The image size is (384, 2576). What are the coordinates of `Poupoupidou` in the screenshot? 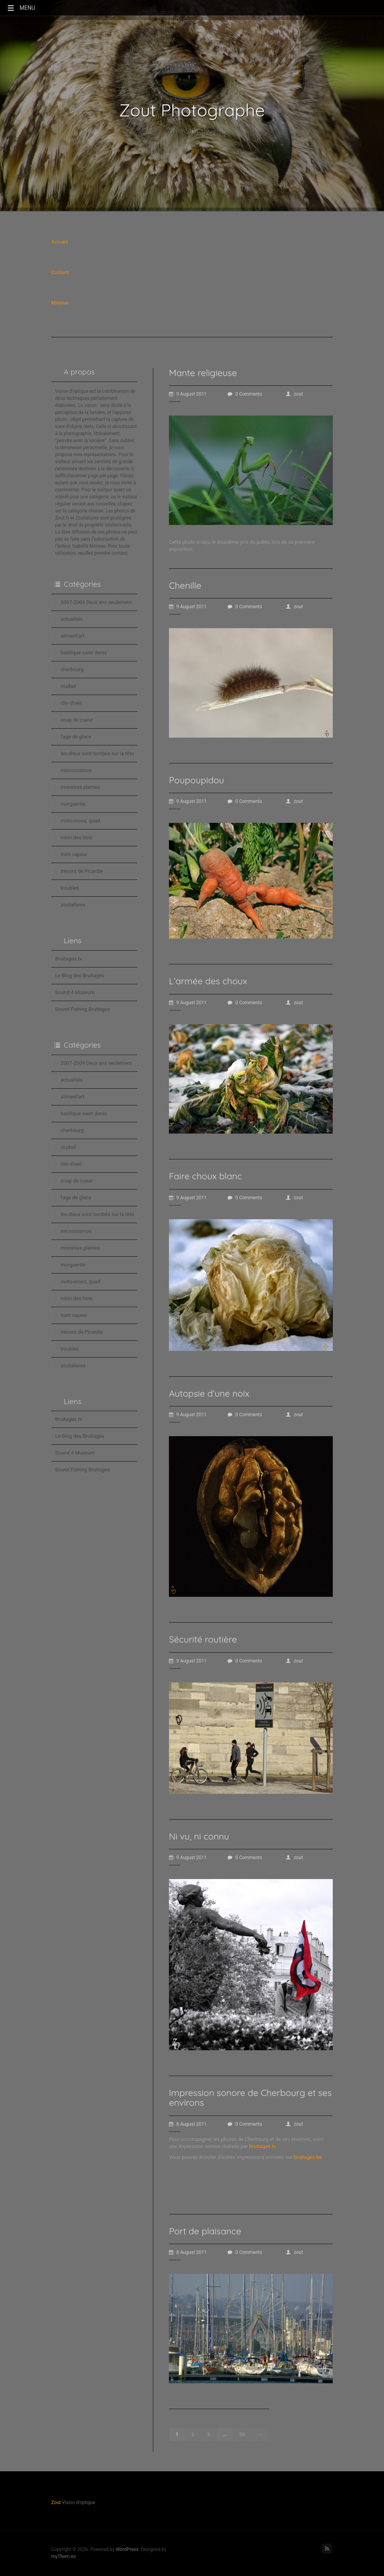 It's located at (196, 780).